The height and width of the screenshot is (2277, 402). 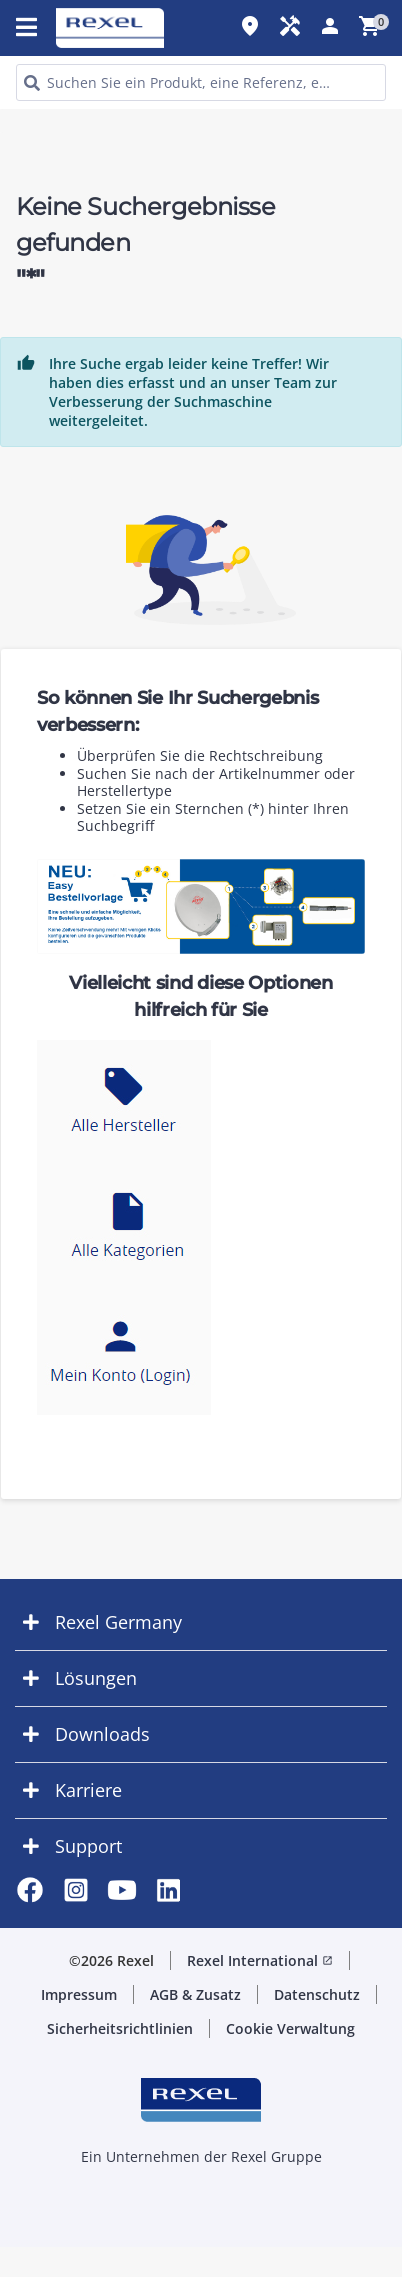 What do you see at coordinates (260, 1960) in the screenshot?
I see `Rexel International [button]` at bounding box center [260, 1960].